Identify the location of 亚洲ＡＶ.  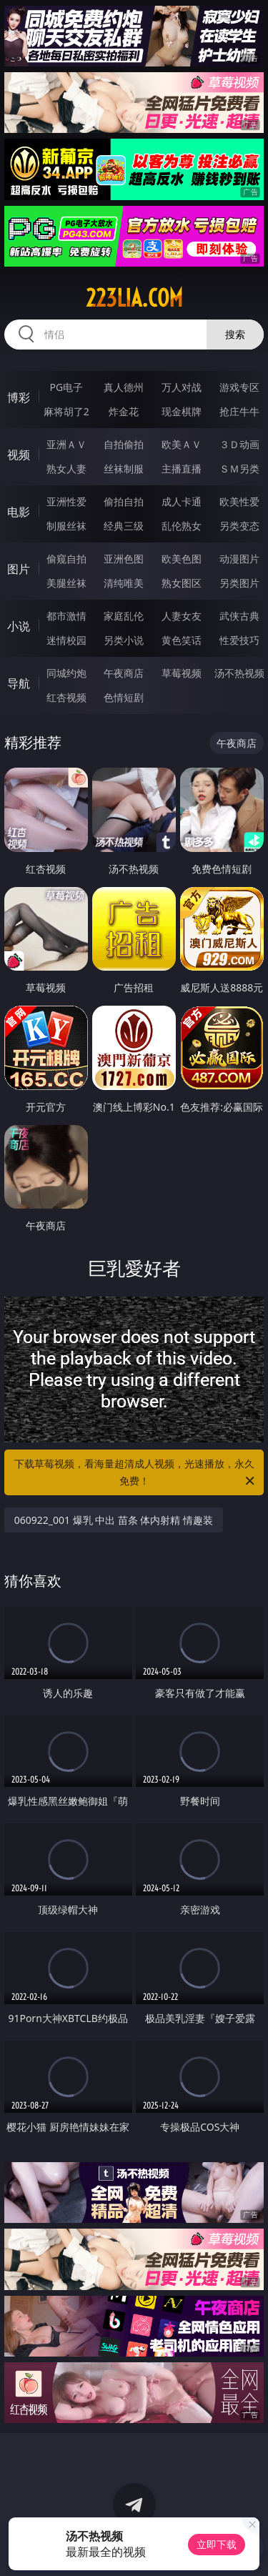
(66, 444).